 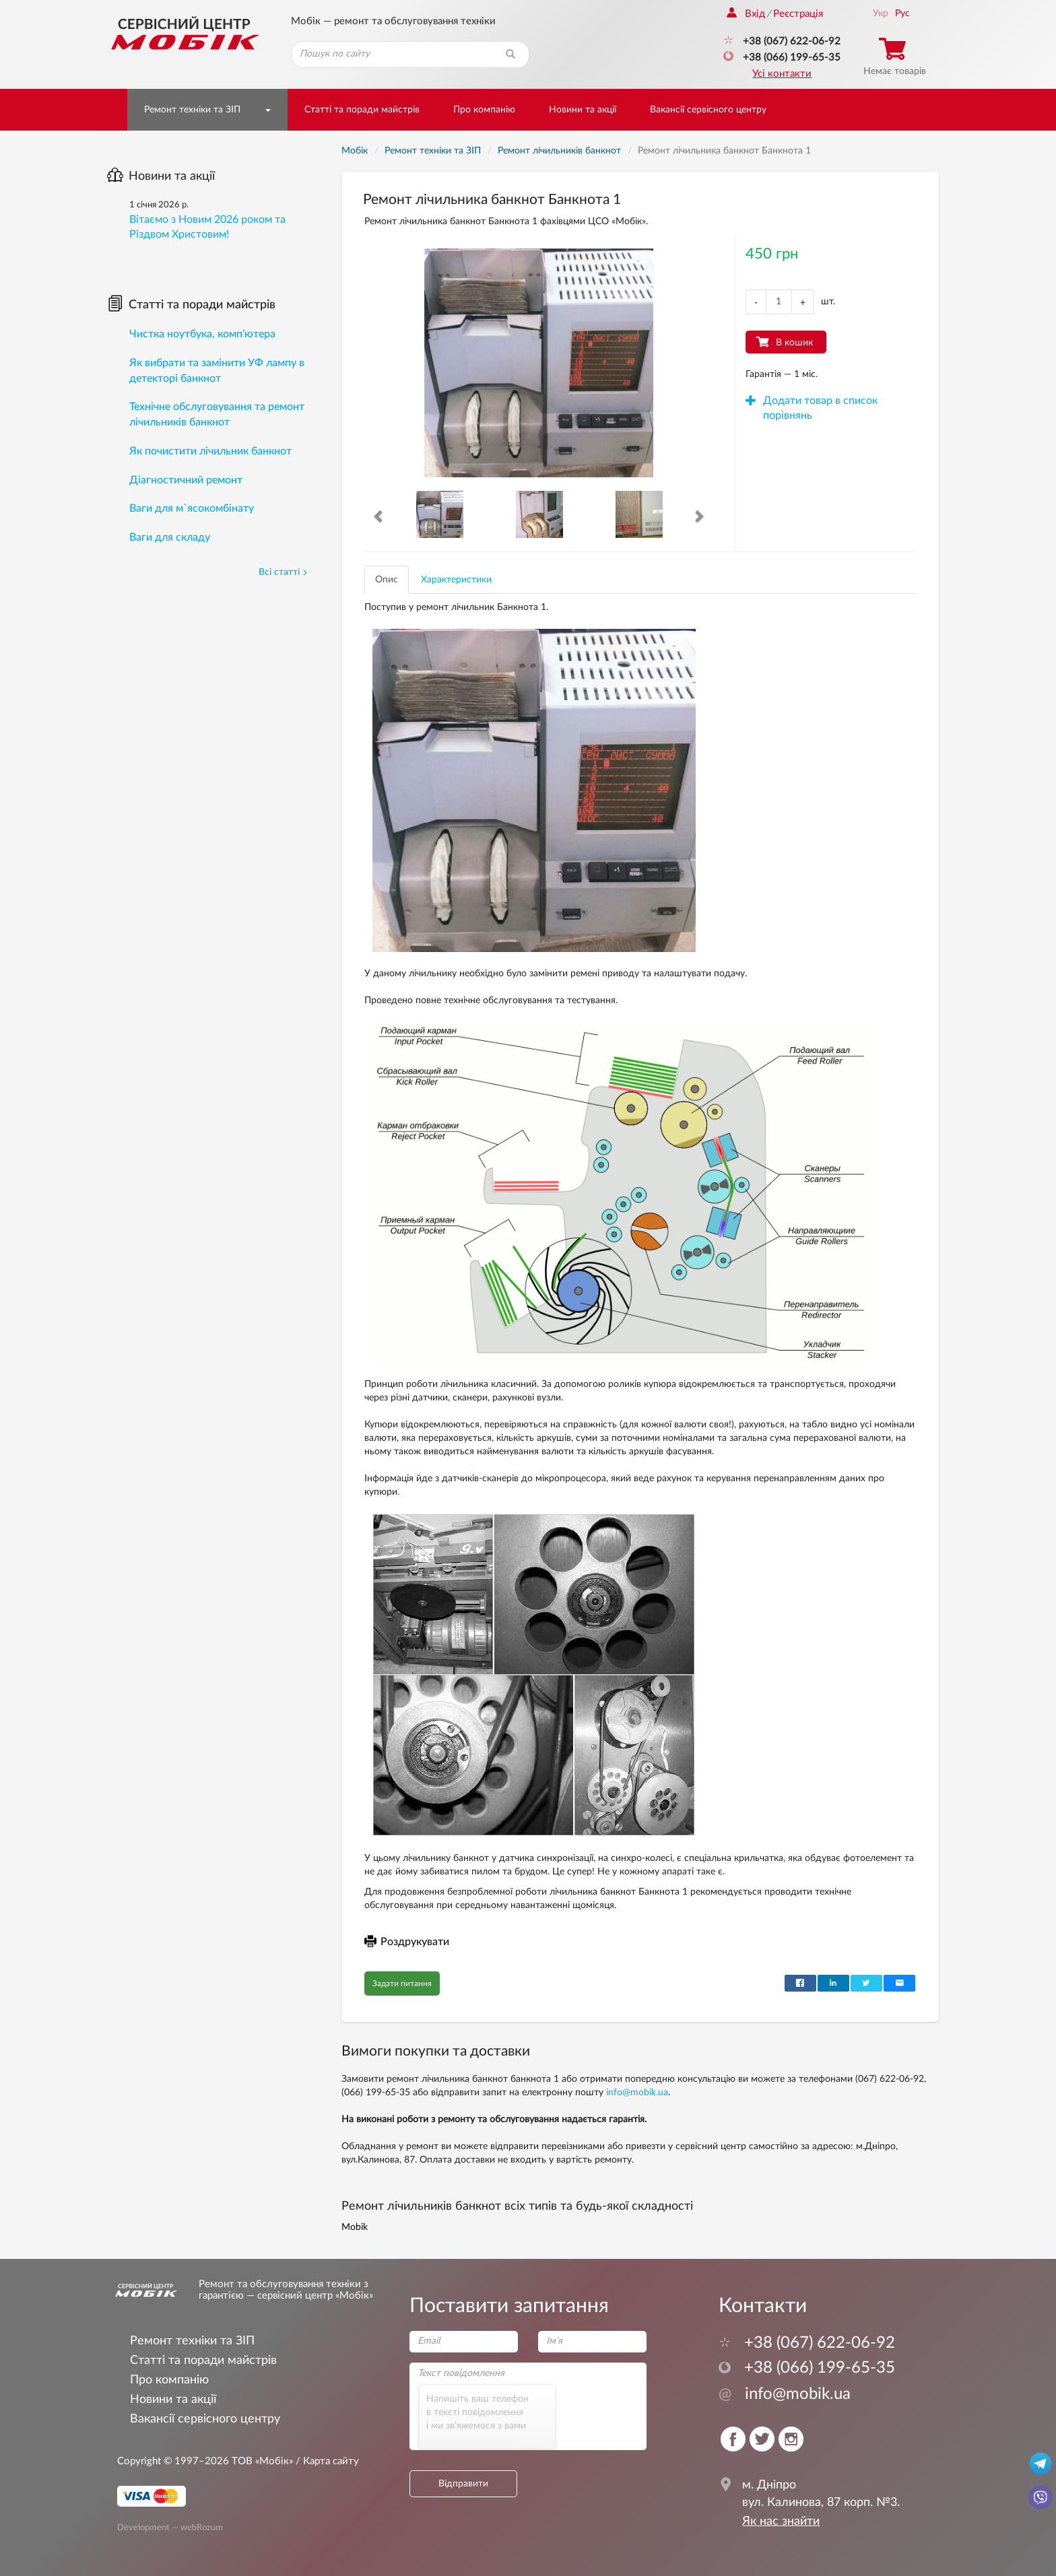 I want to click on Рус, so click(x=902, y=13).